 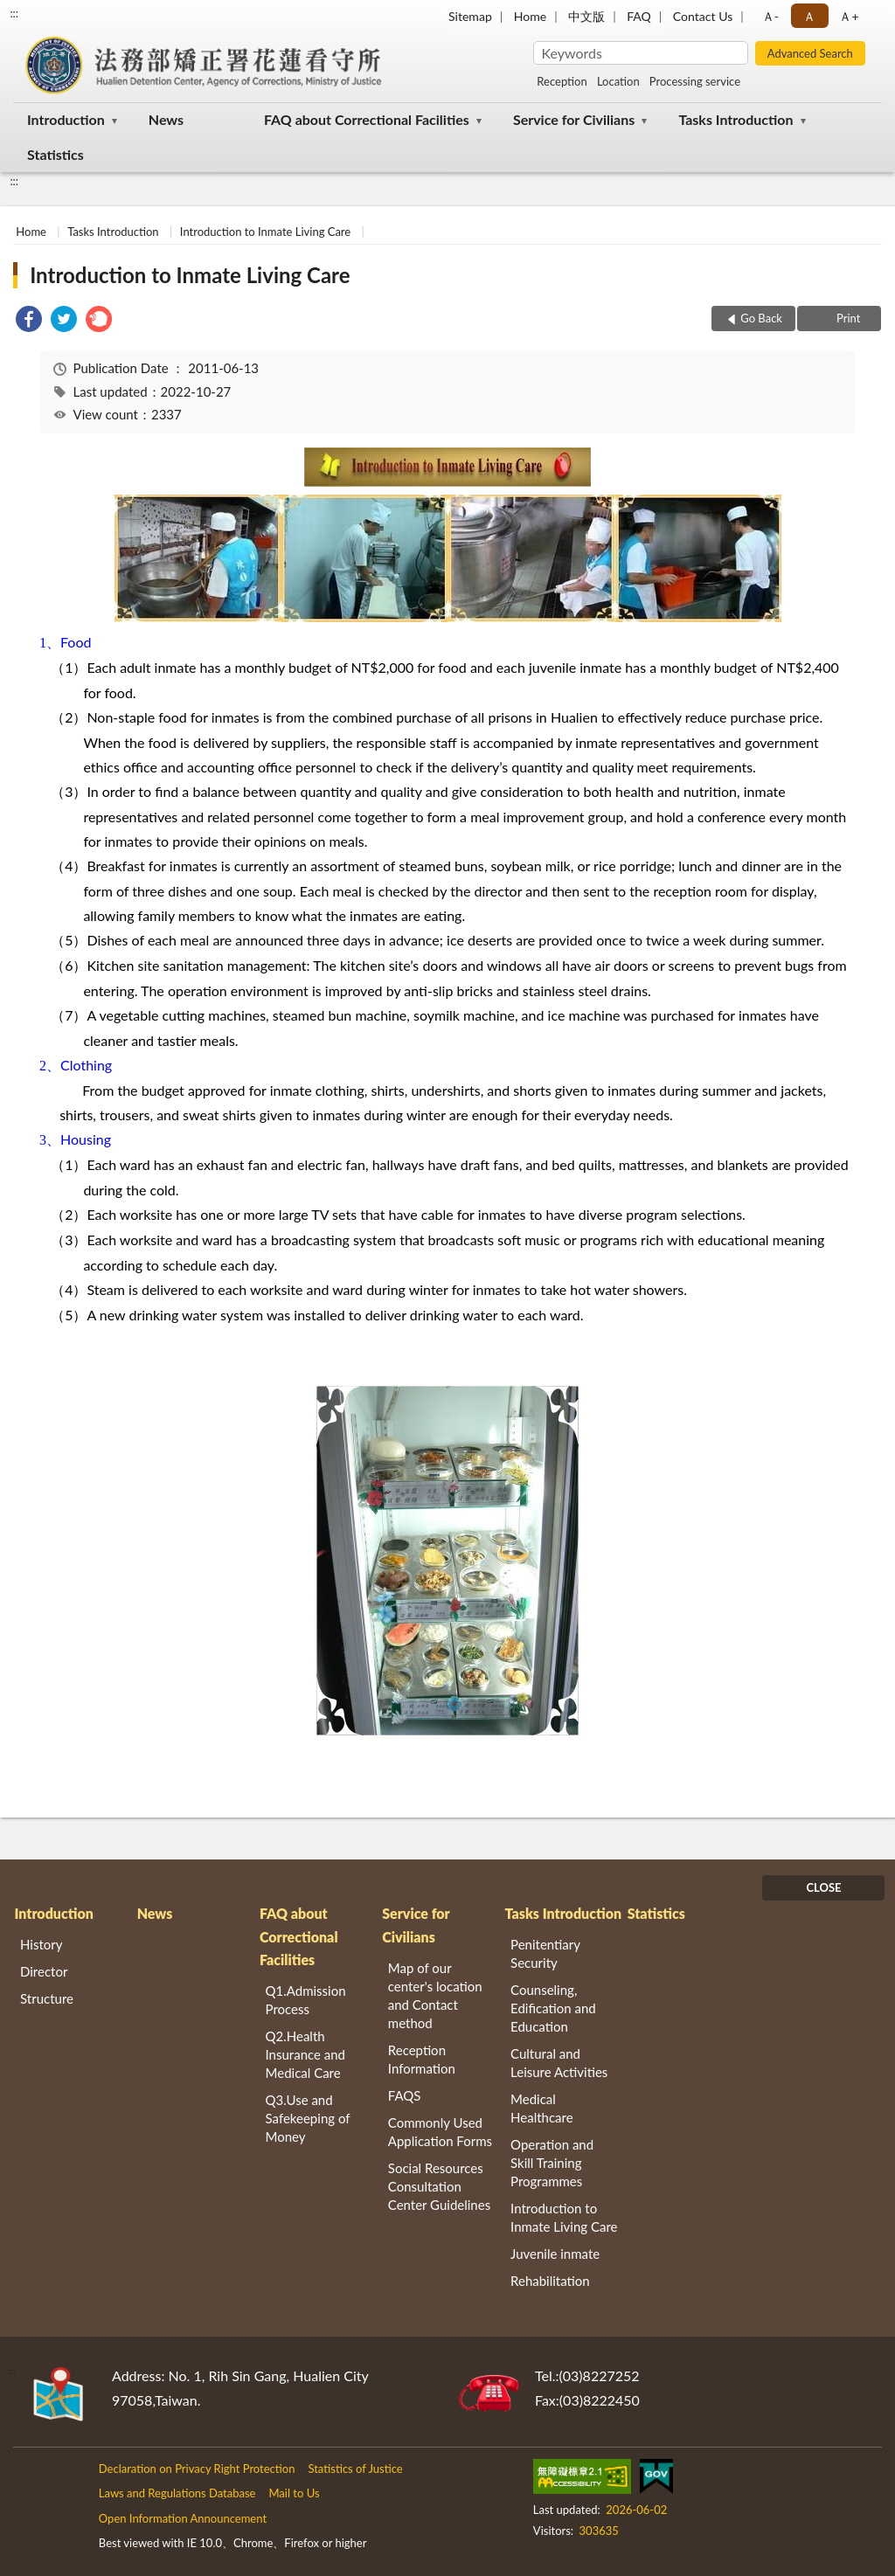 I want to click on FAQ about Correctional Facilities, so click(x=366, y=119).